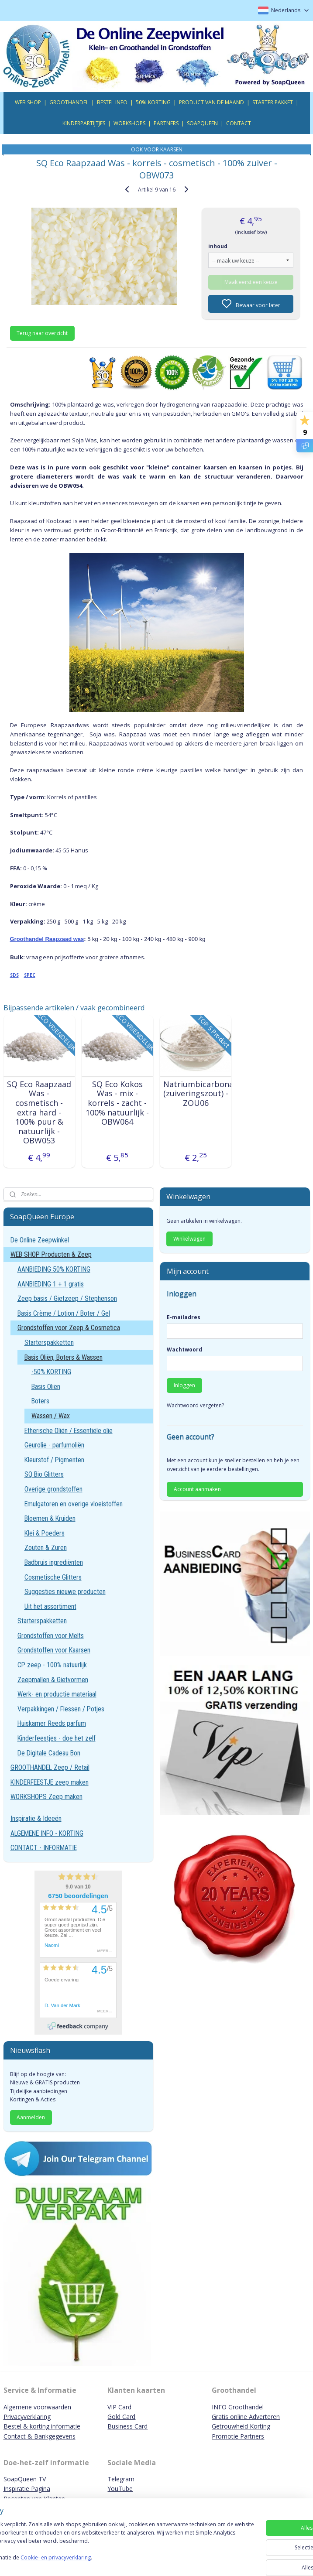  I want to click on -50% KORTING, so click(51, 1372).